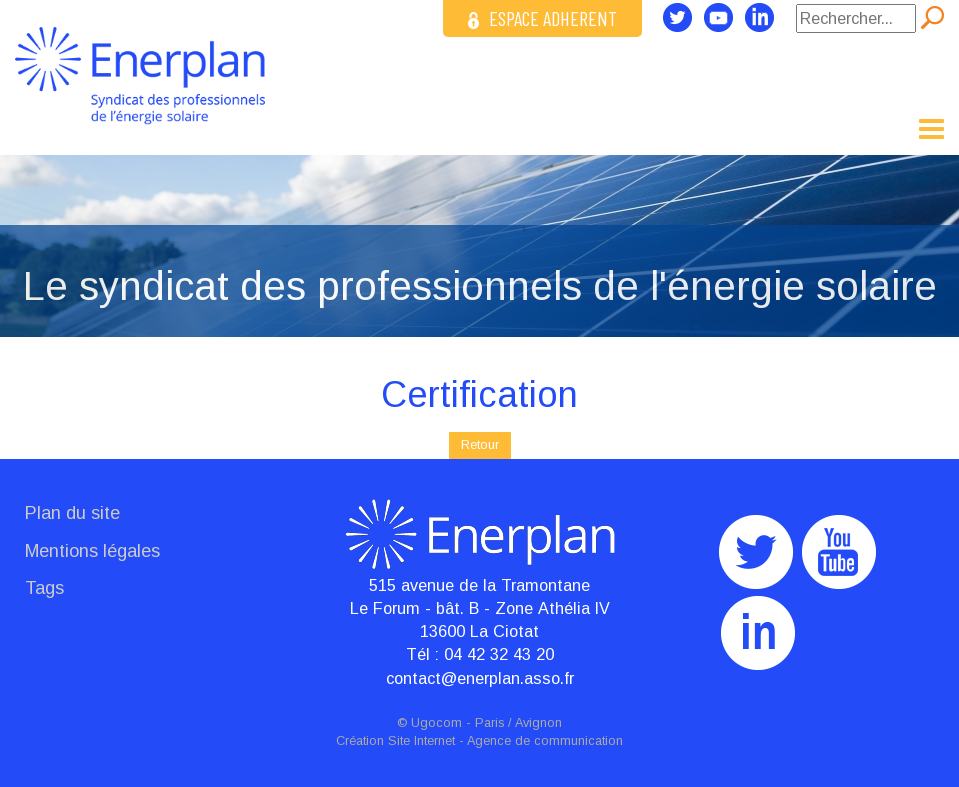 This screenshot has height=787, width=959. What do you see at coordinates (480, 678) in the screenshot?
I see `contact@enerplan.asso.fr` at bounding box center [480, 678].